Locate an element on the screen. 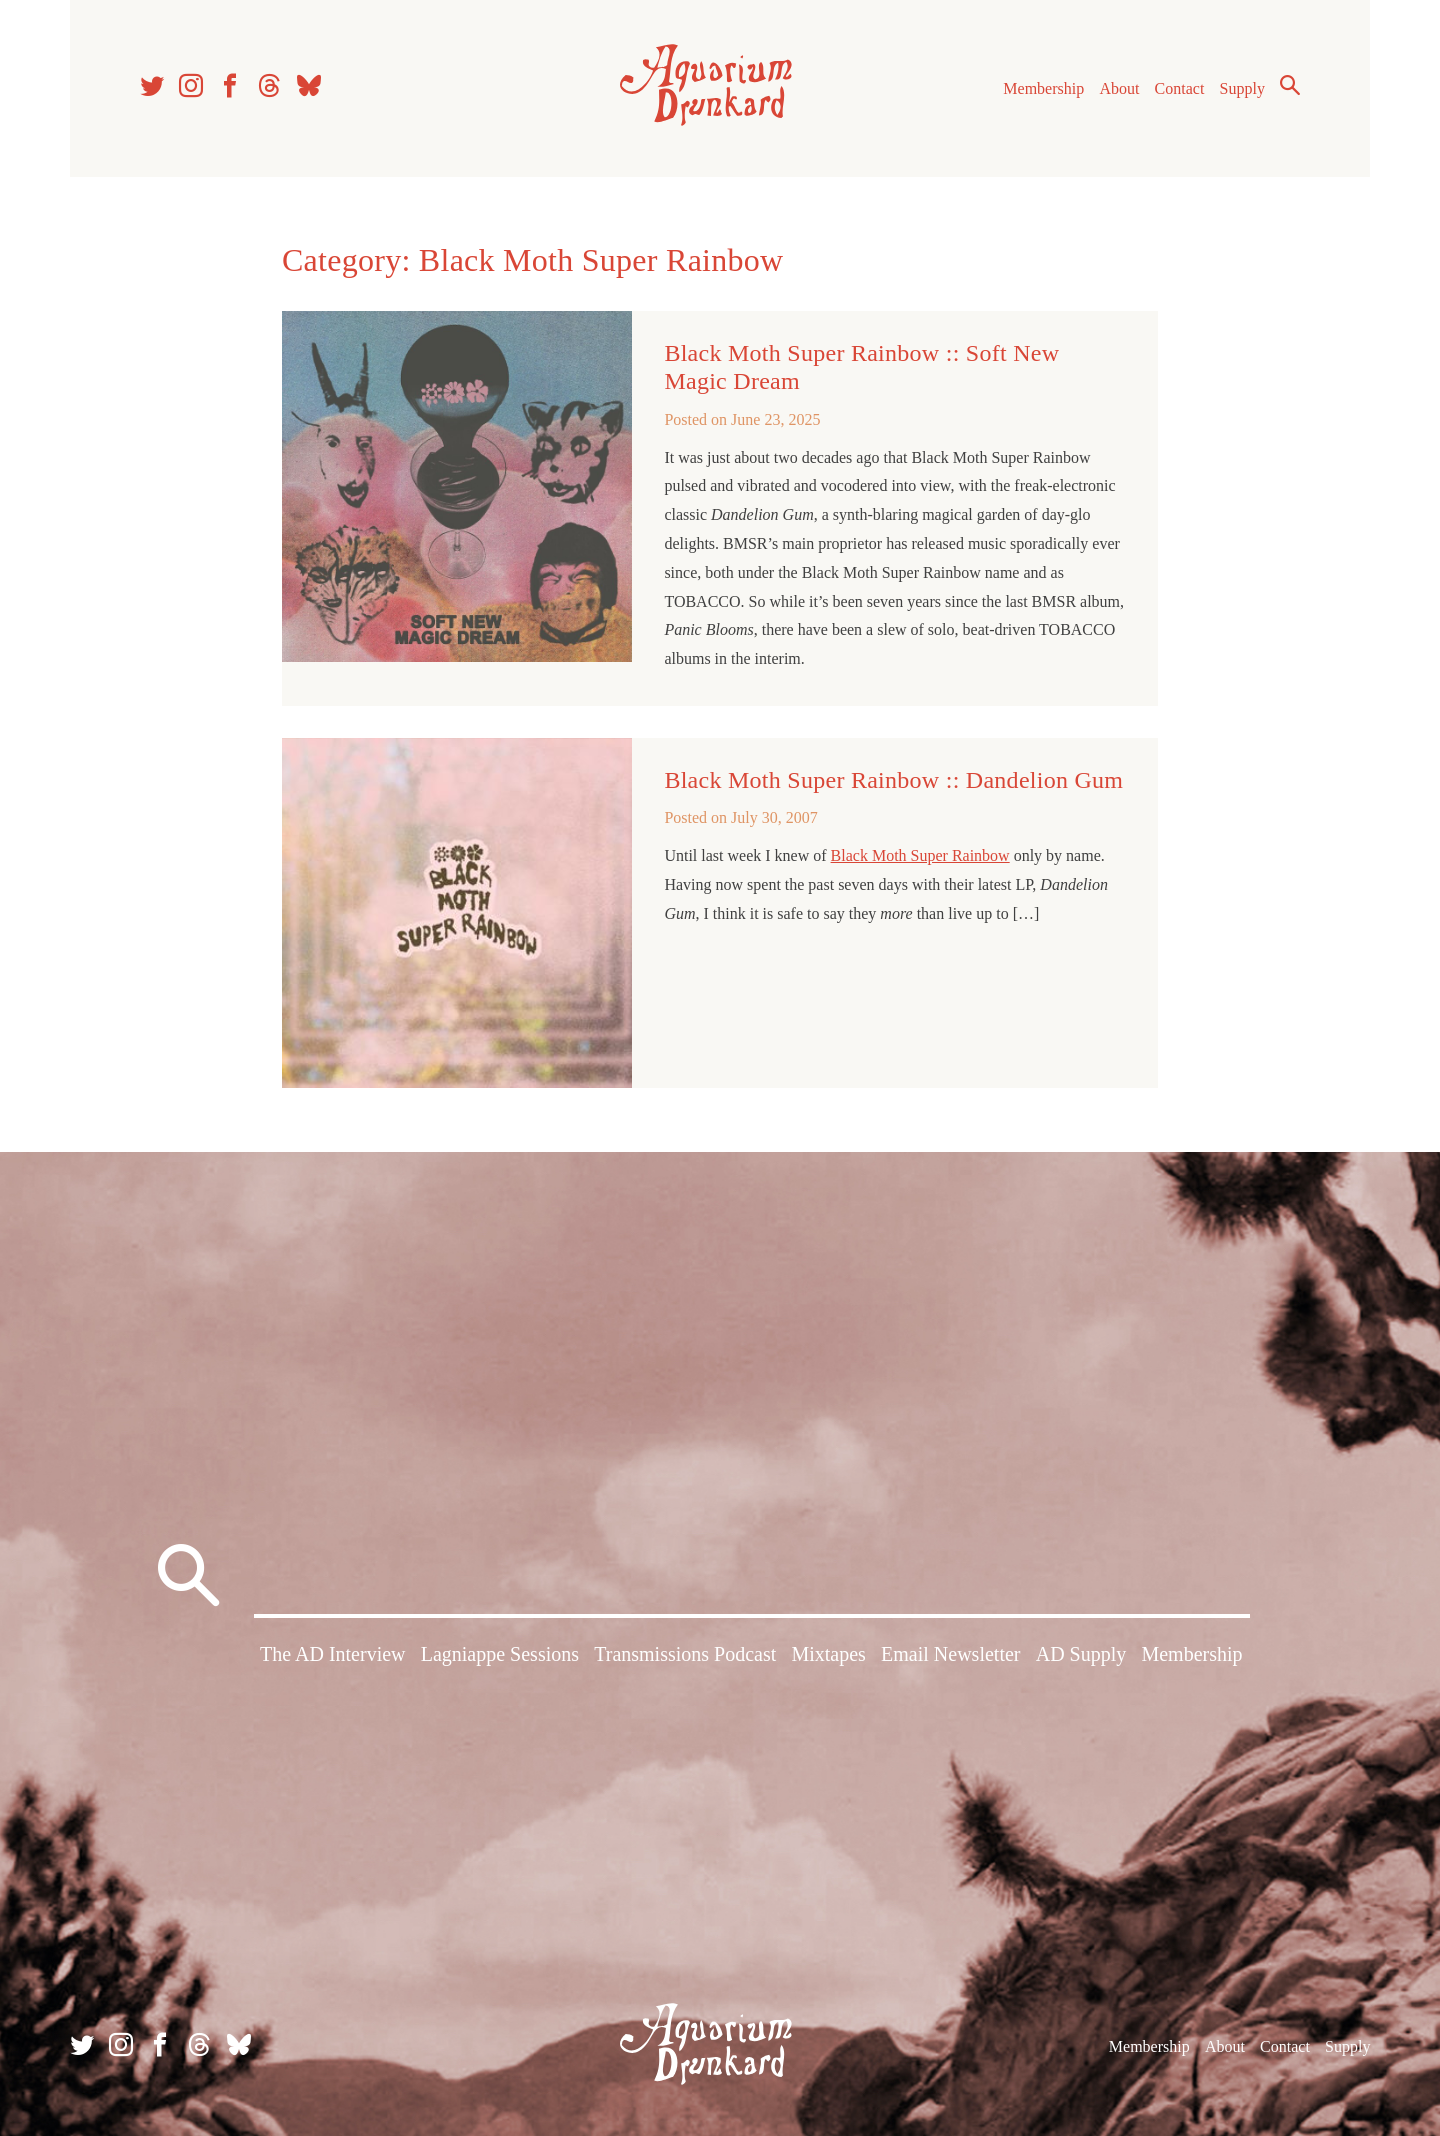 The height and width of the screenshot is (2136, 1440). Search is located at coordinates (1290, 85).